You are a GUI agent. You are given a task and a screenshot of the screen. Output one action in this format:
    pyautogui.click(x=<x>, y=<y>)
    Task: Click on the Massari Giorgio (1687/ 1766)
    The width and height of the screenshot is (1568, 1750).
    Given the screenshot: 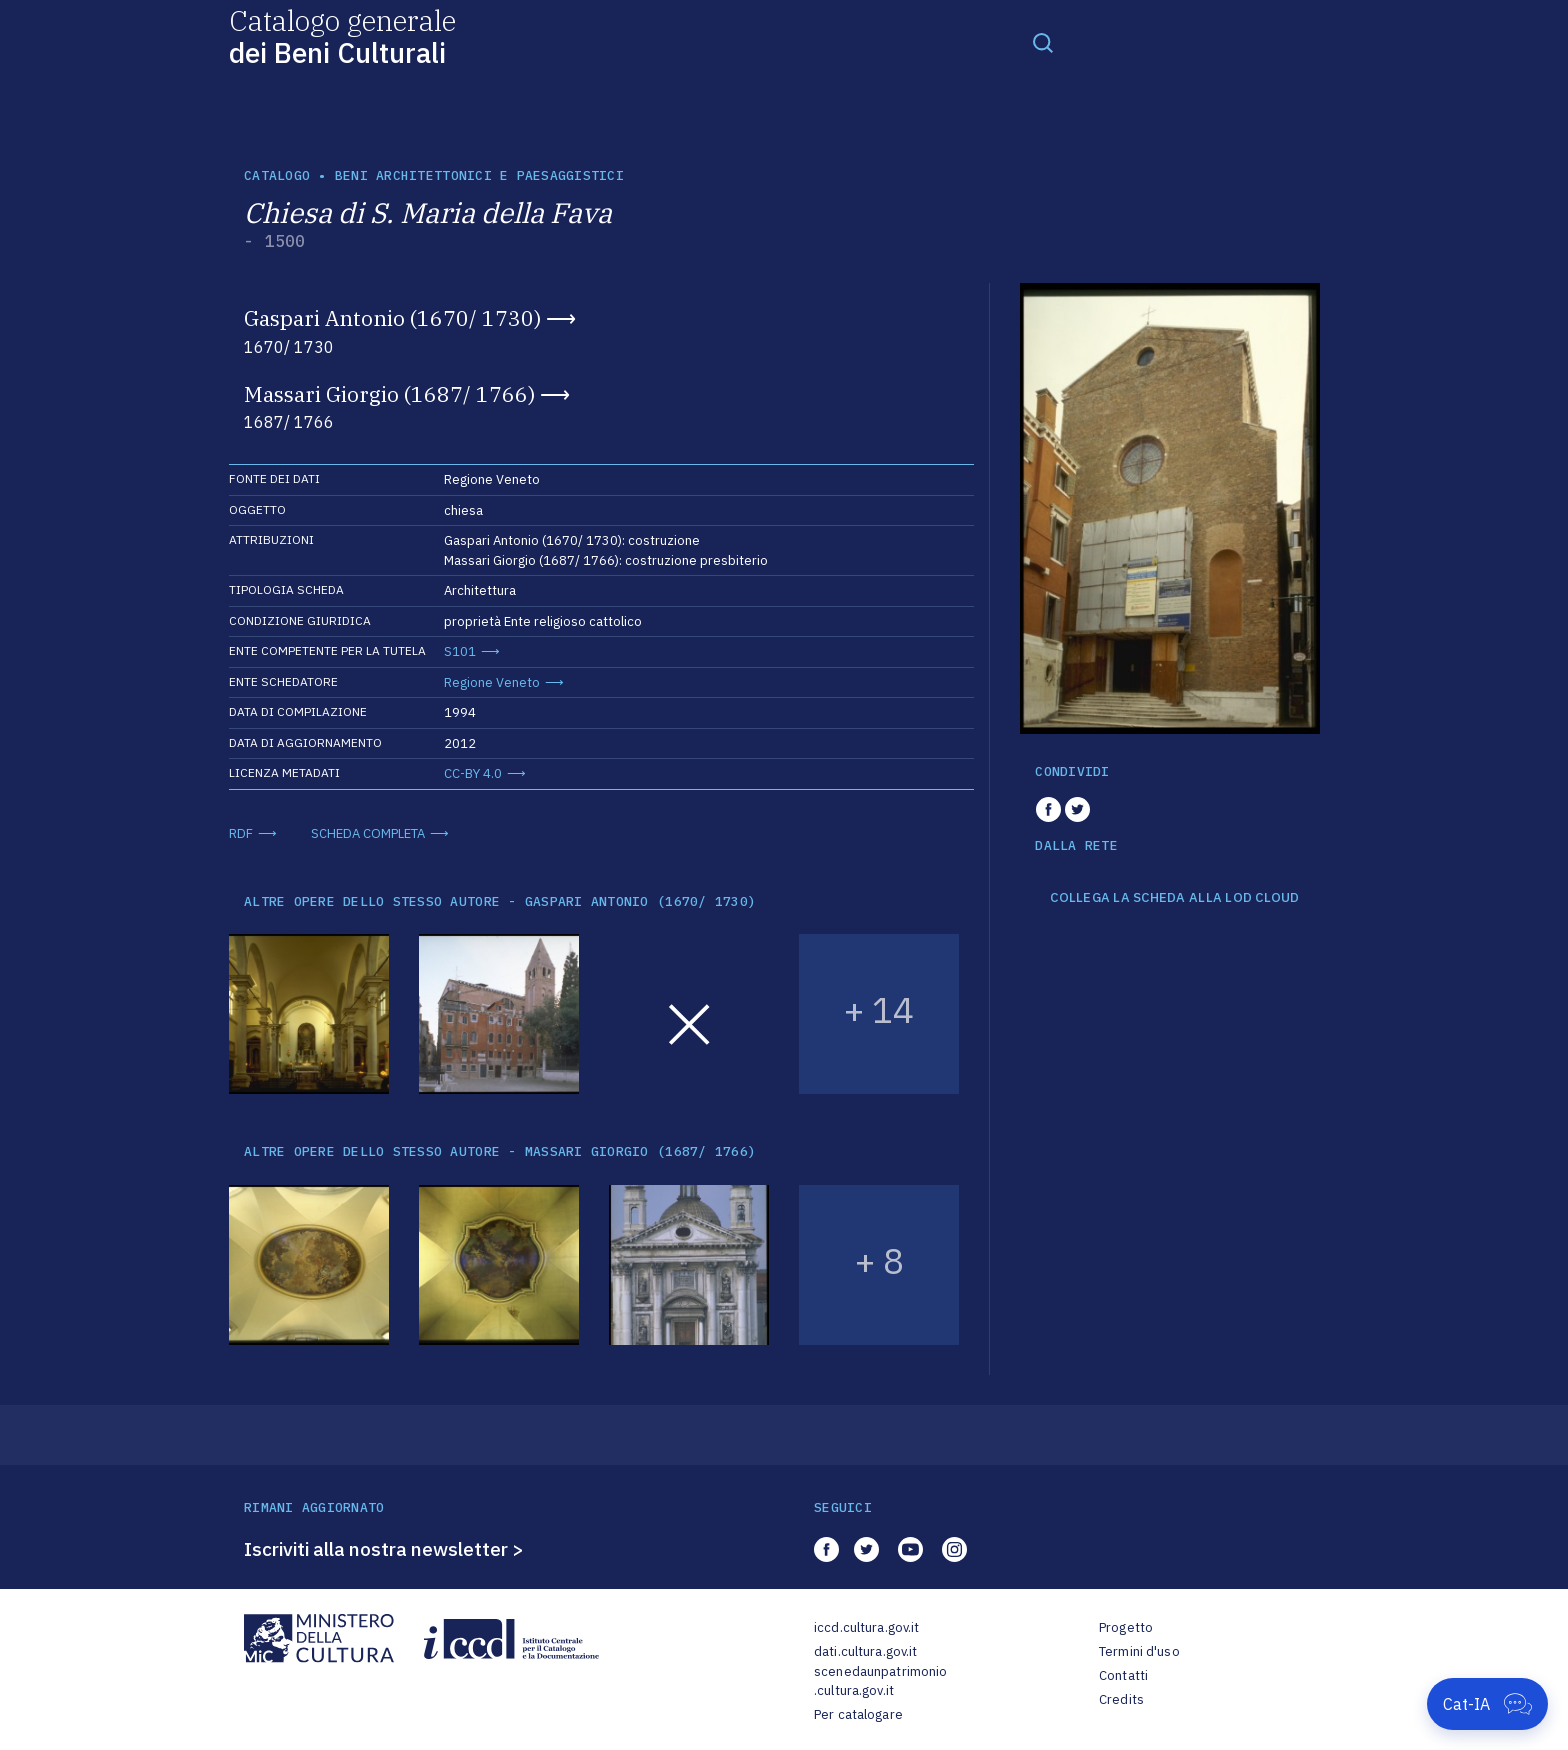 What is the action you would take?
    pyautogui.click(x=389, y=394)
    